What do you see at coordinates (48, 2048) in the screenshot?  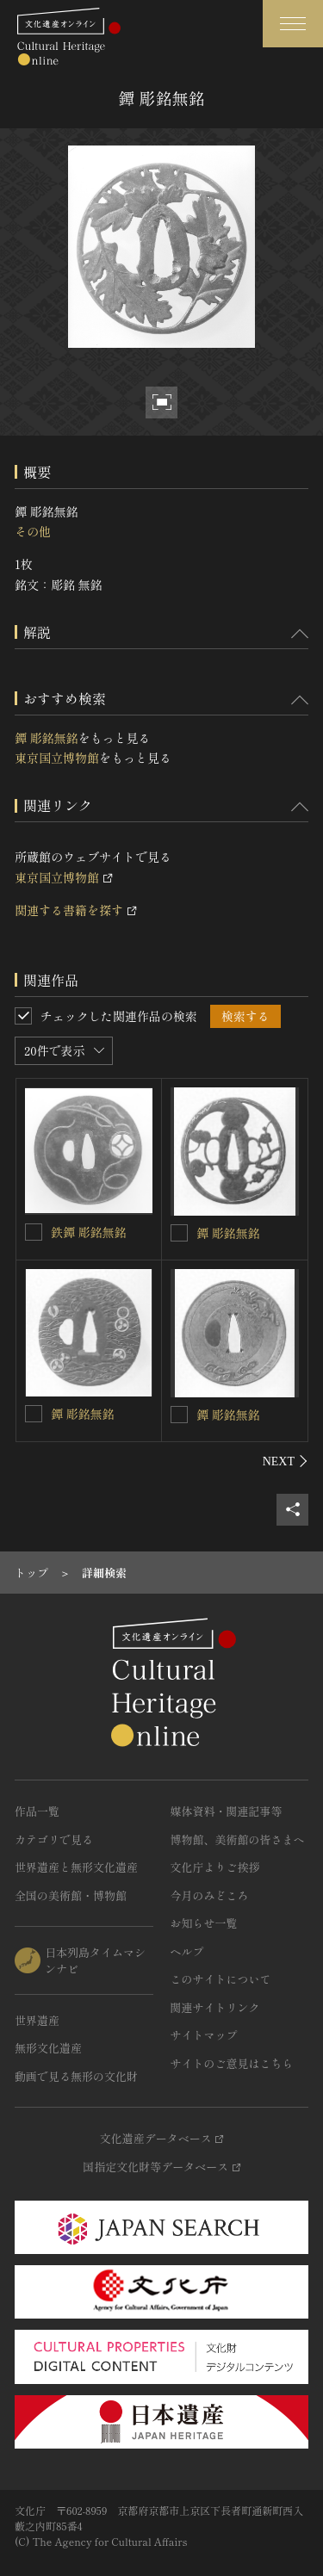 I see `無形文化遺産` at bounding box center [48, 2048].